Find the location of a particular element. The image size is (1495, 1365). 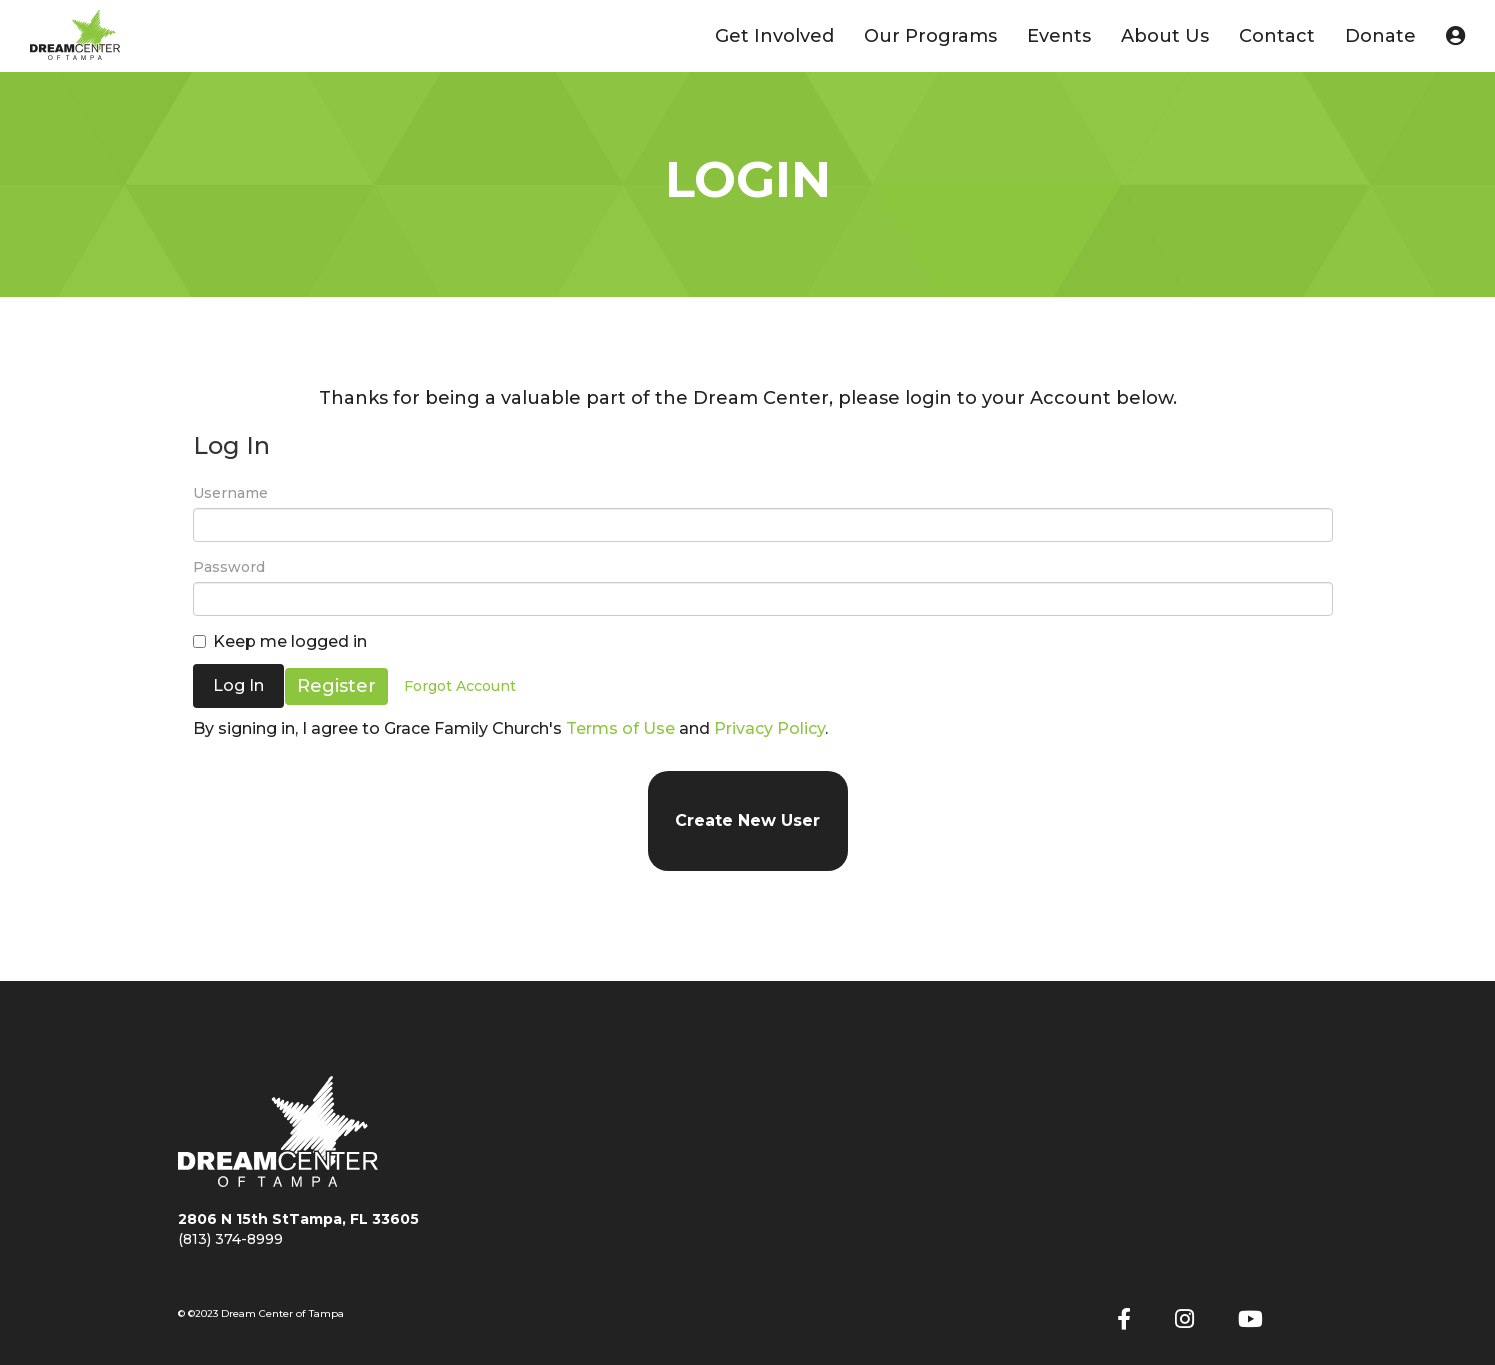

Get Involved is located at coordinates (774, 36).